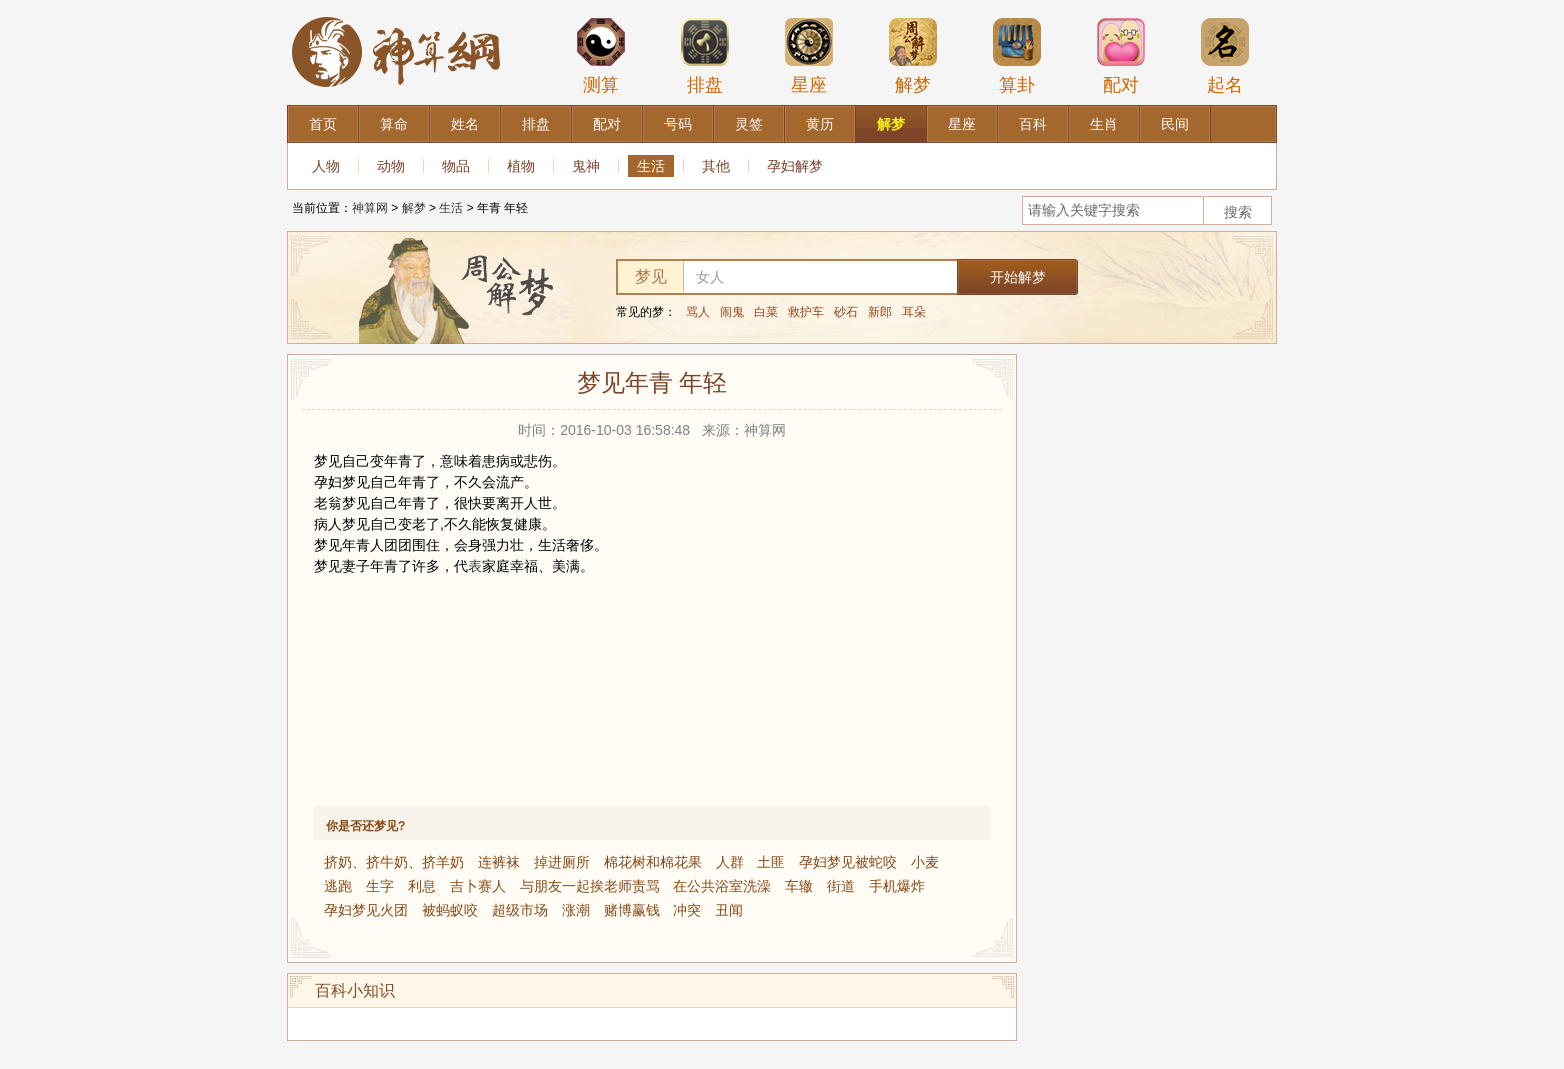 Image resolution: width=1564 pixels, height=1069 pixels. What do you see at coordinates (586, 166) in the screenshot?
I see `鬼神` at bounding box center [586, 166].